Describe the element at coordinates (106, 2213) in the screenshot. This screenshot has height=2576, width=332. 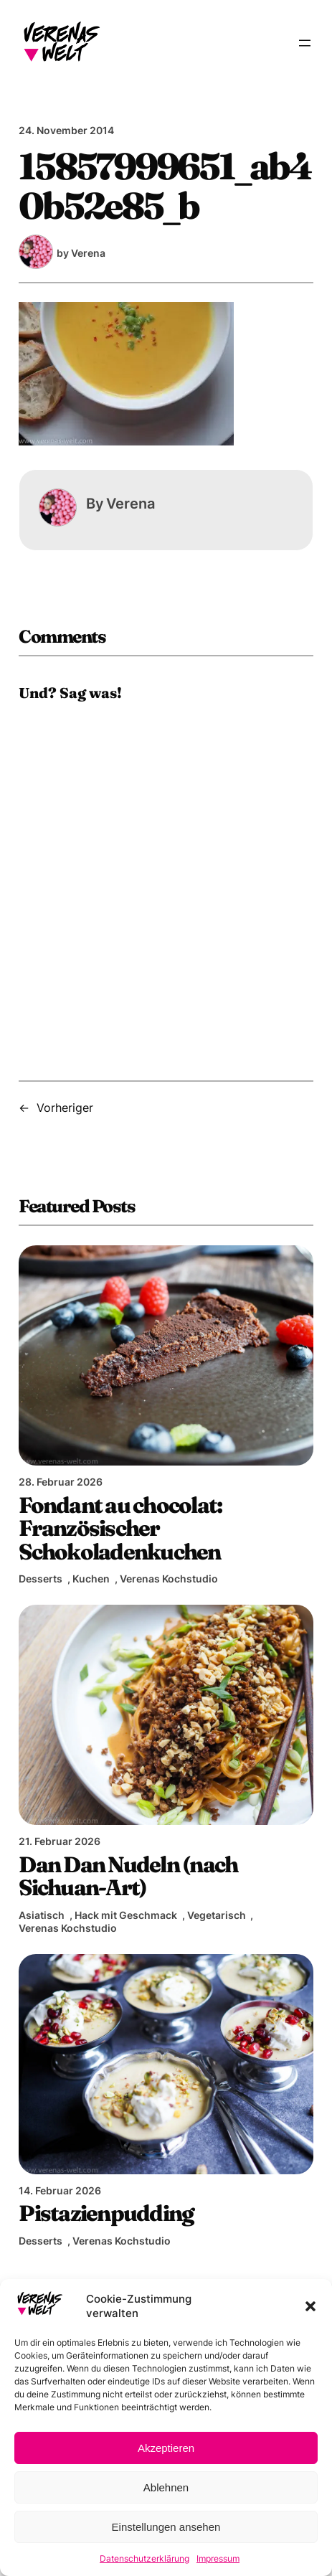
I see `Pistazienpudding` at that location.